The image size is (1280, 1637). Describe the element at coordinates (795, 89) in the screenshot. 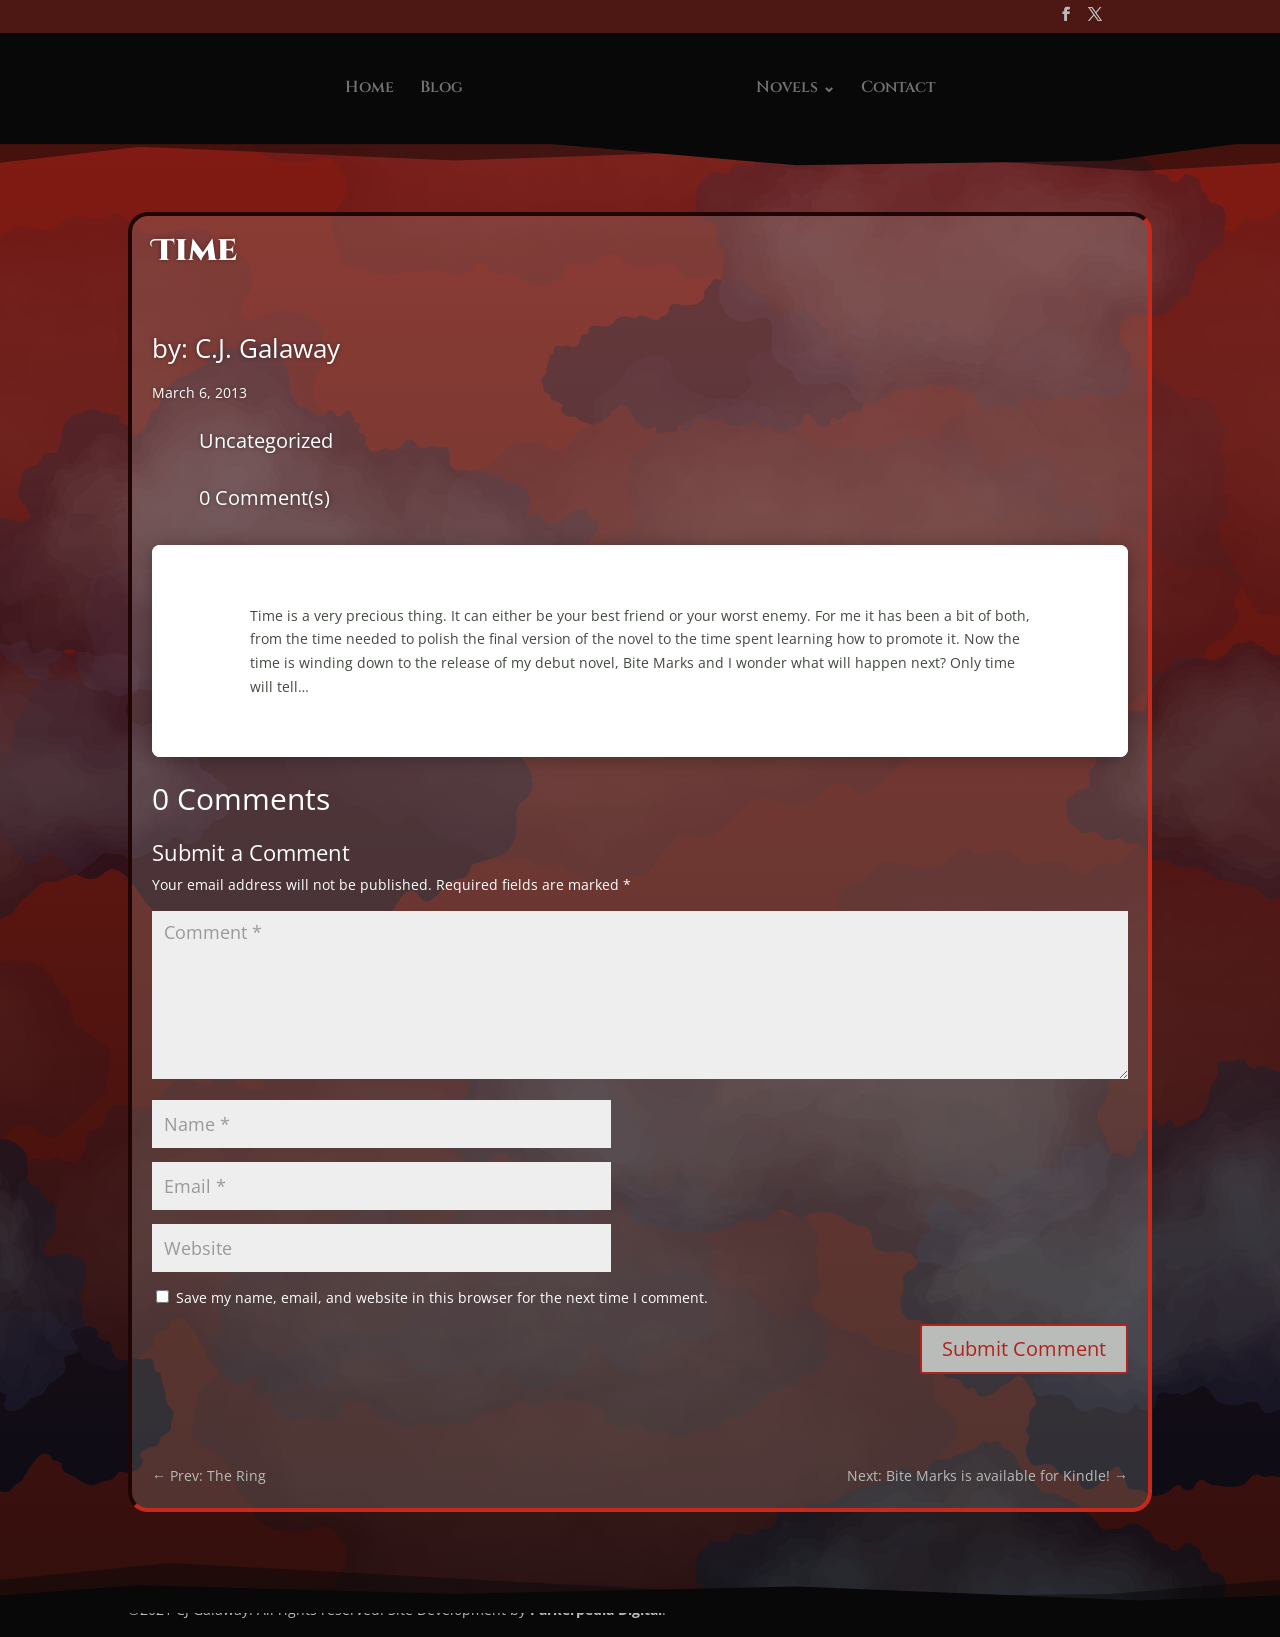

I see `Novels ⌄` at that location.